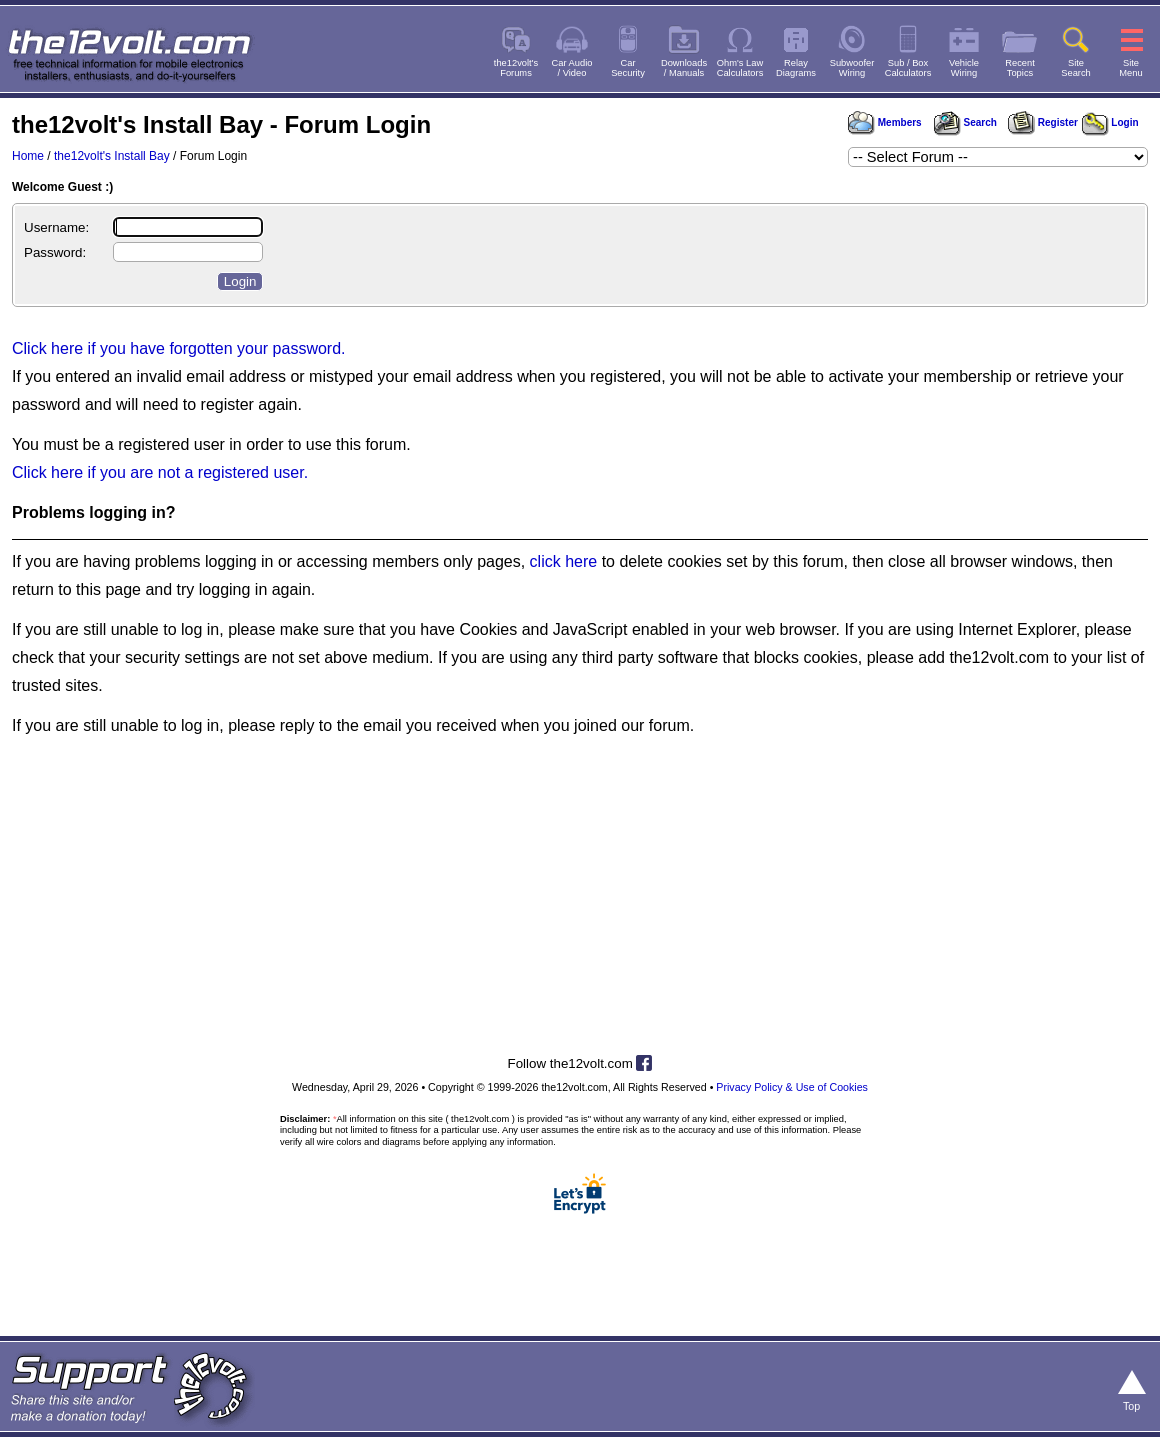  Describe the element at coordinates (885, 122) in the screenshot. I see `Members` at that location.